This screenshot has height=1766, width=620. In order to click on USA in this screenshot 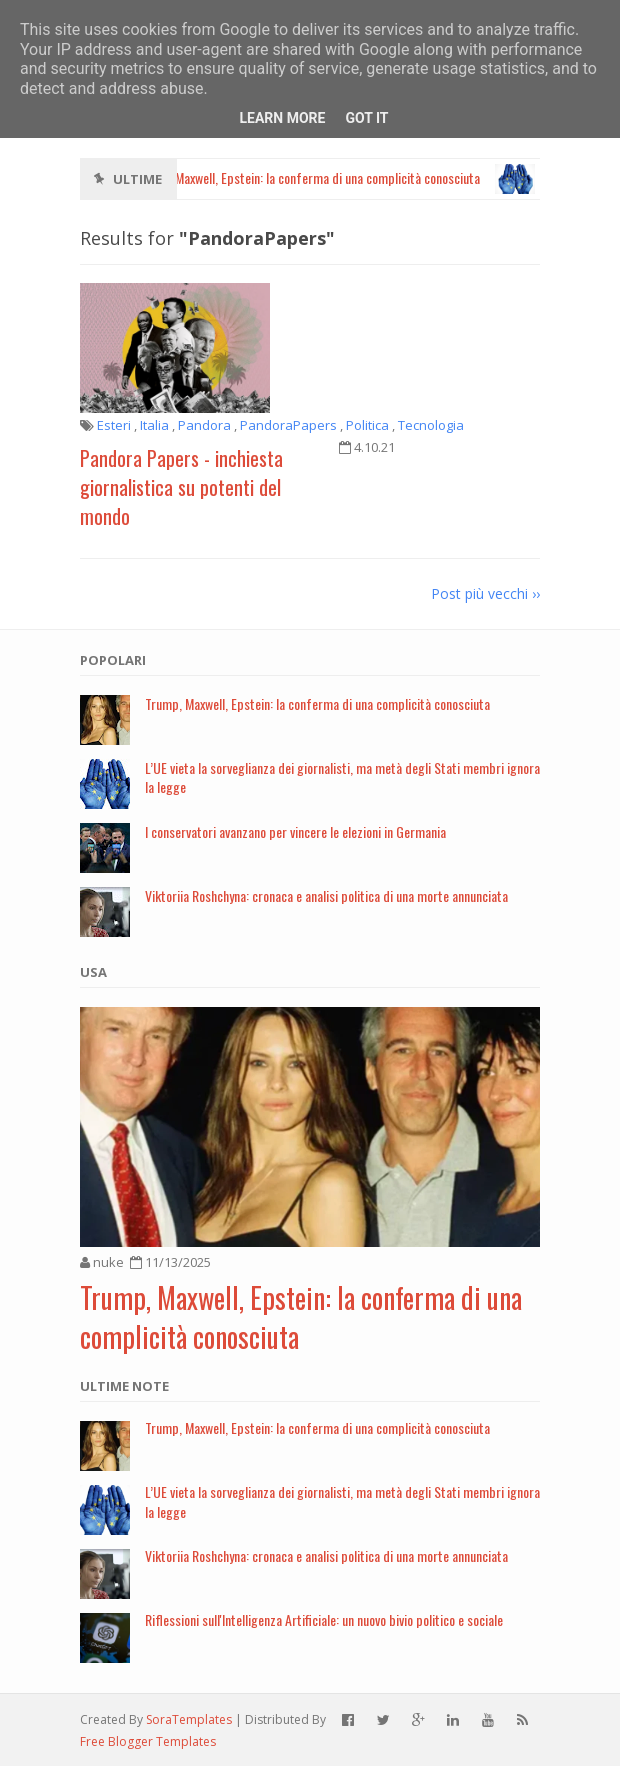, I will do `click(93, 972)`.